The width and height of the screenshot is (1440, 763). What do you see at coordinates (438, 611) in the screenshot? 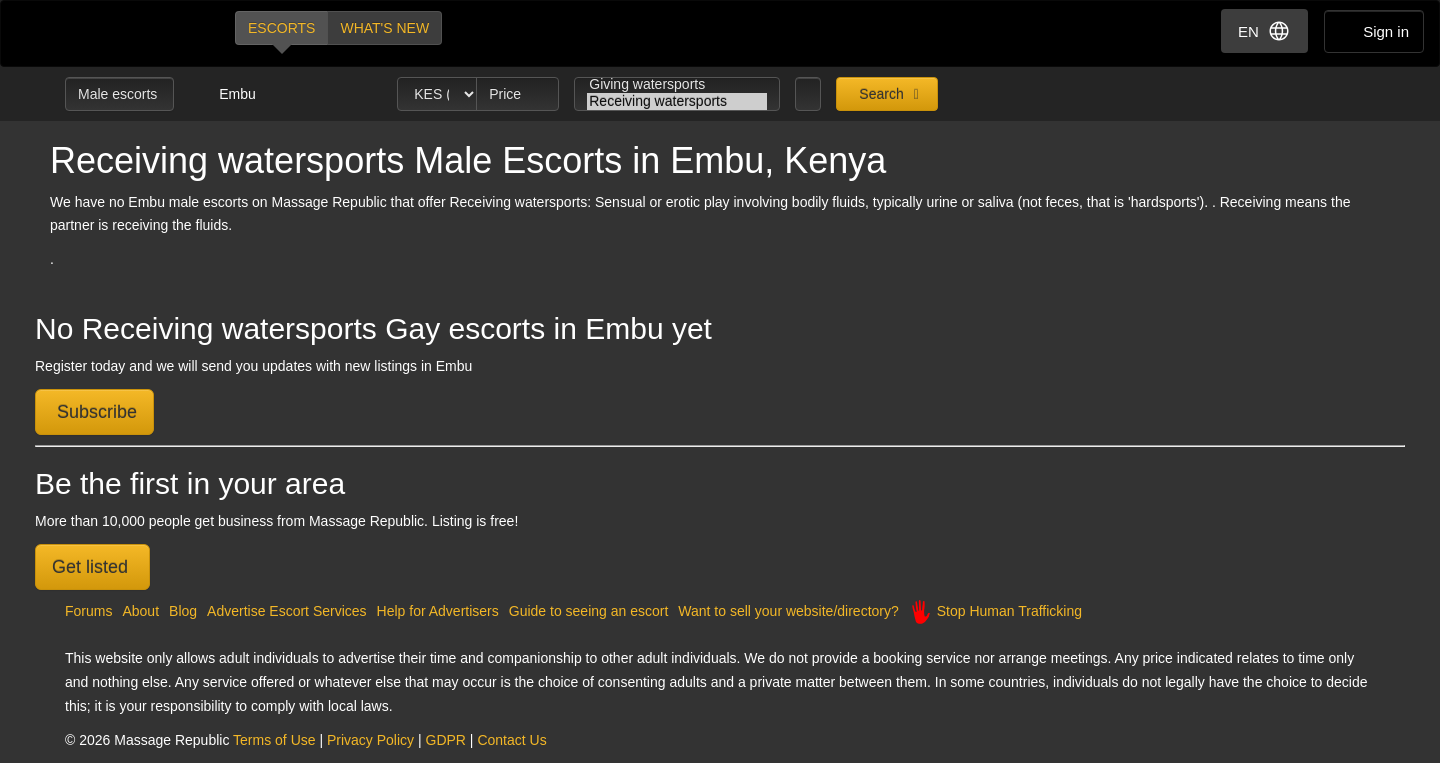
I see `Help for Advertisers` at bounding box center [438, 611].